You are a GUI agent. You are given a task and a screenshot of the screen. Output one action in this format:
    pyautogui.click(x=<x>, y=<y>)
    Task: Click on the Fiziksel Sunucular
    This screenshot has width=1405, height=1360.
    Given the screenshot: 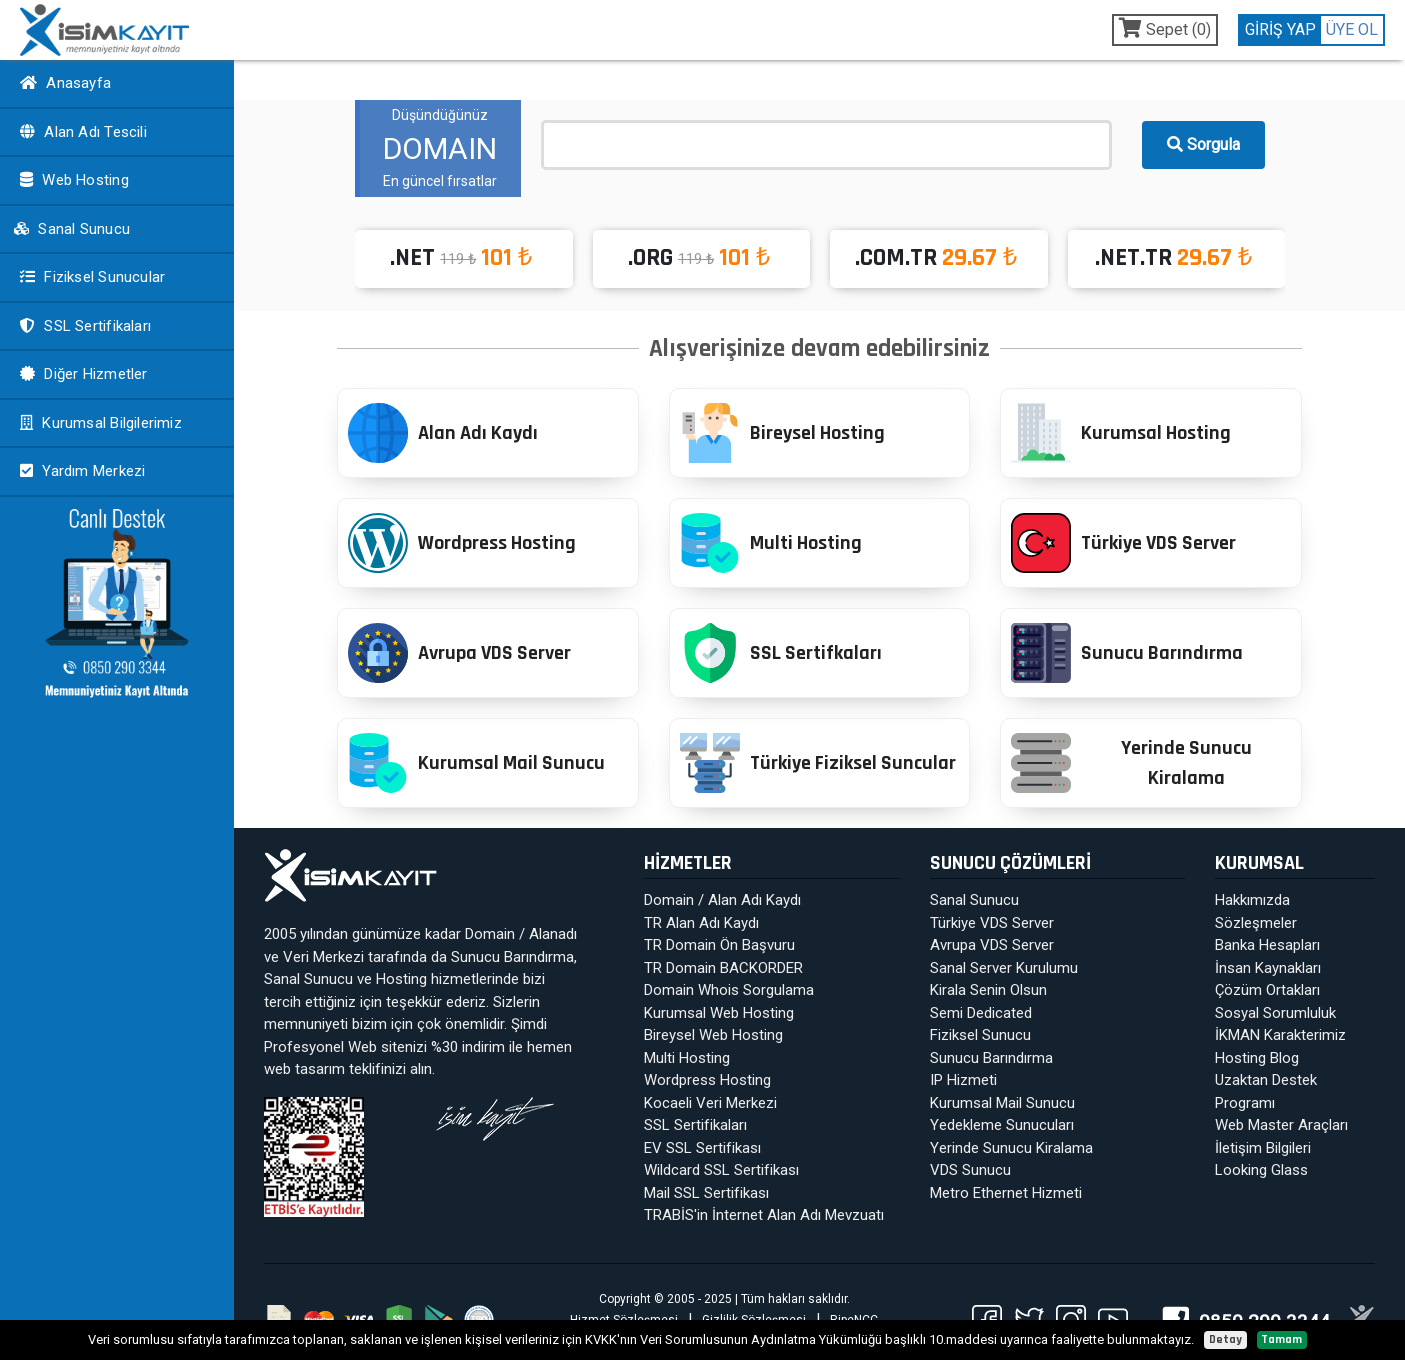 What is the action you would take?
    pyautogui.click(x=90, y=277)
    